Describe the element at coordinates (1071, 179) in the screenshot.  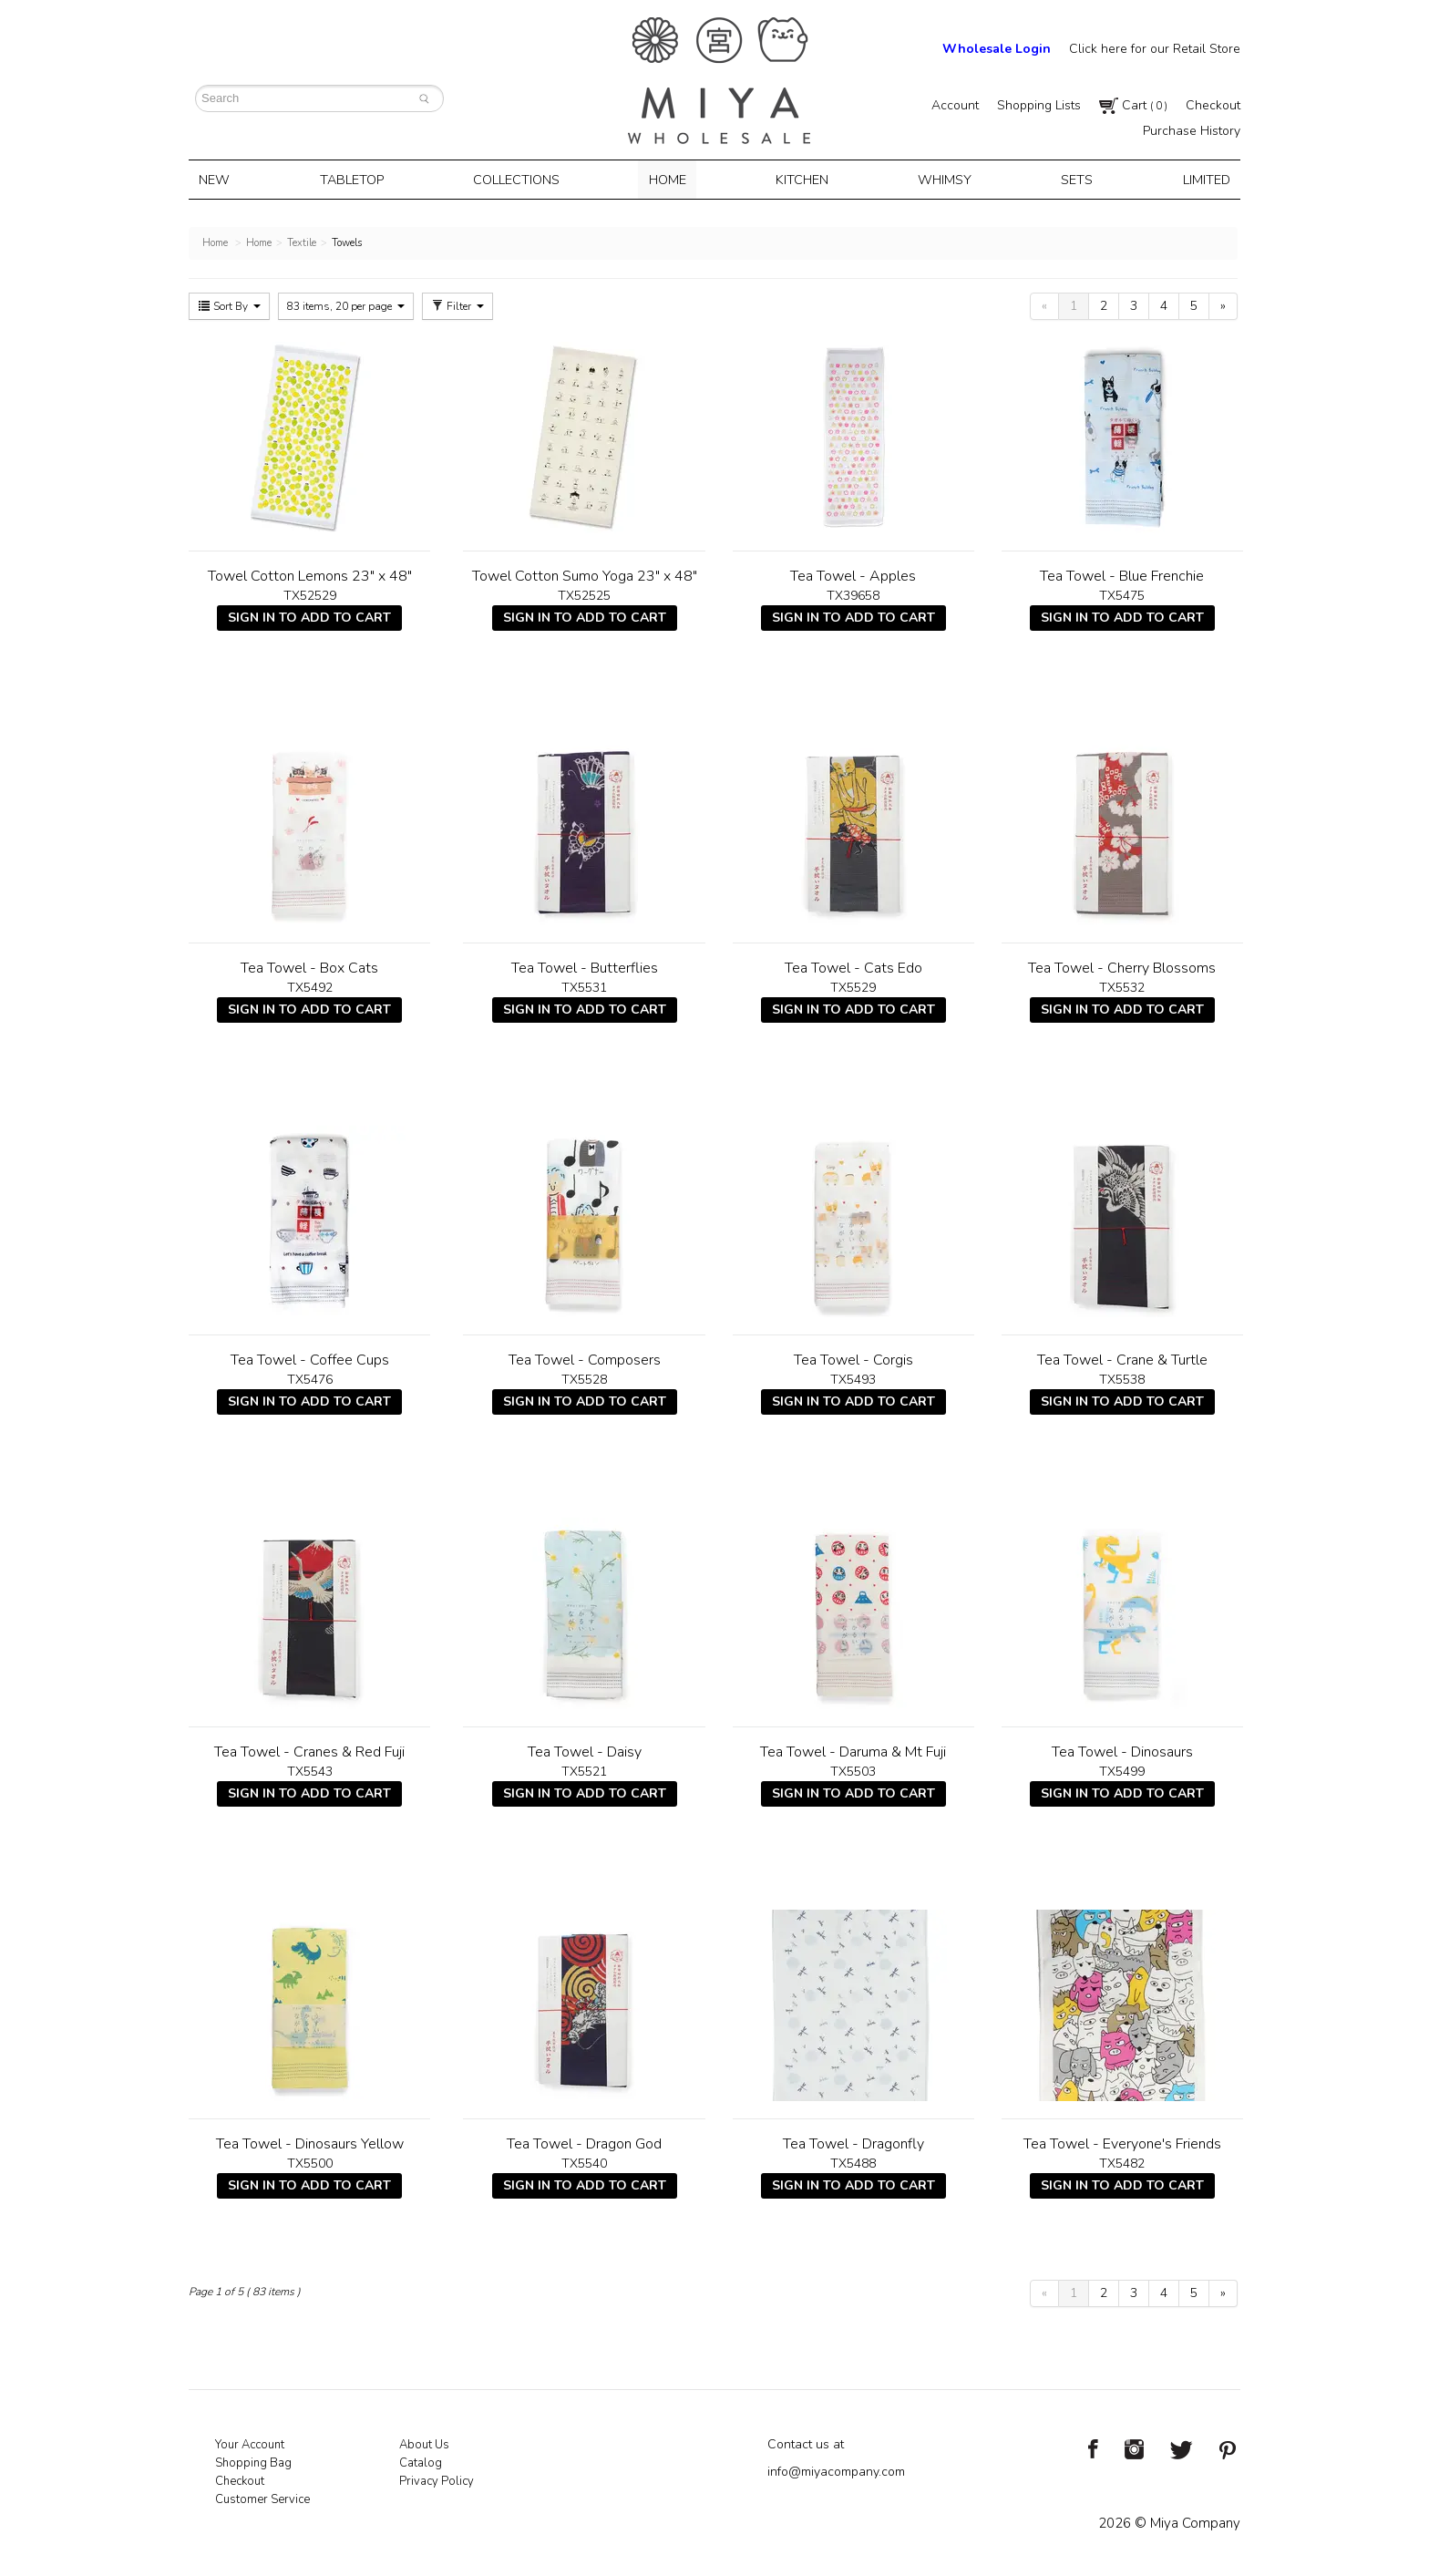
I see `Sets` at that location.